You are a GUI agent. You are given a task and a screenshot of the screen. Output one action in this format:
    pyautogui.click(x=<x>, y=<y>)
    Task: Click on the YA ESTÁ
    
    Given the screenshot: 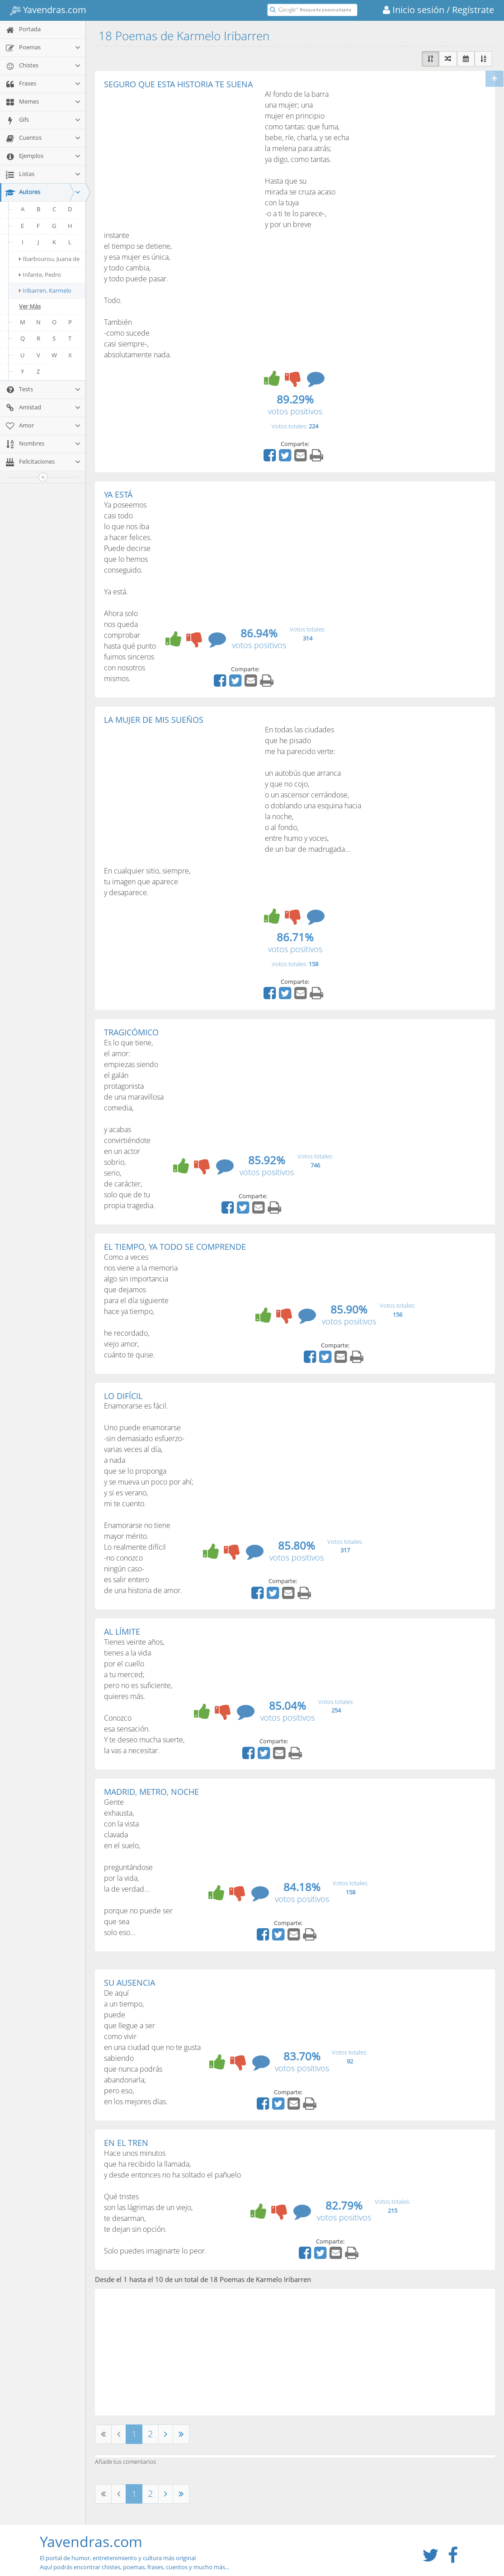 What is the action you would take?
    pyautogui.click(x=118, y=494)
    